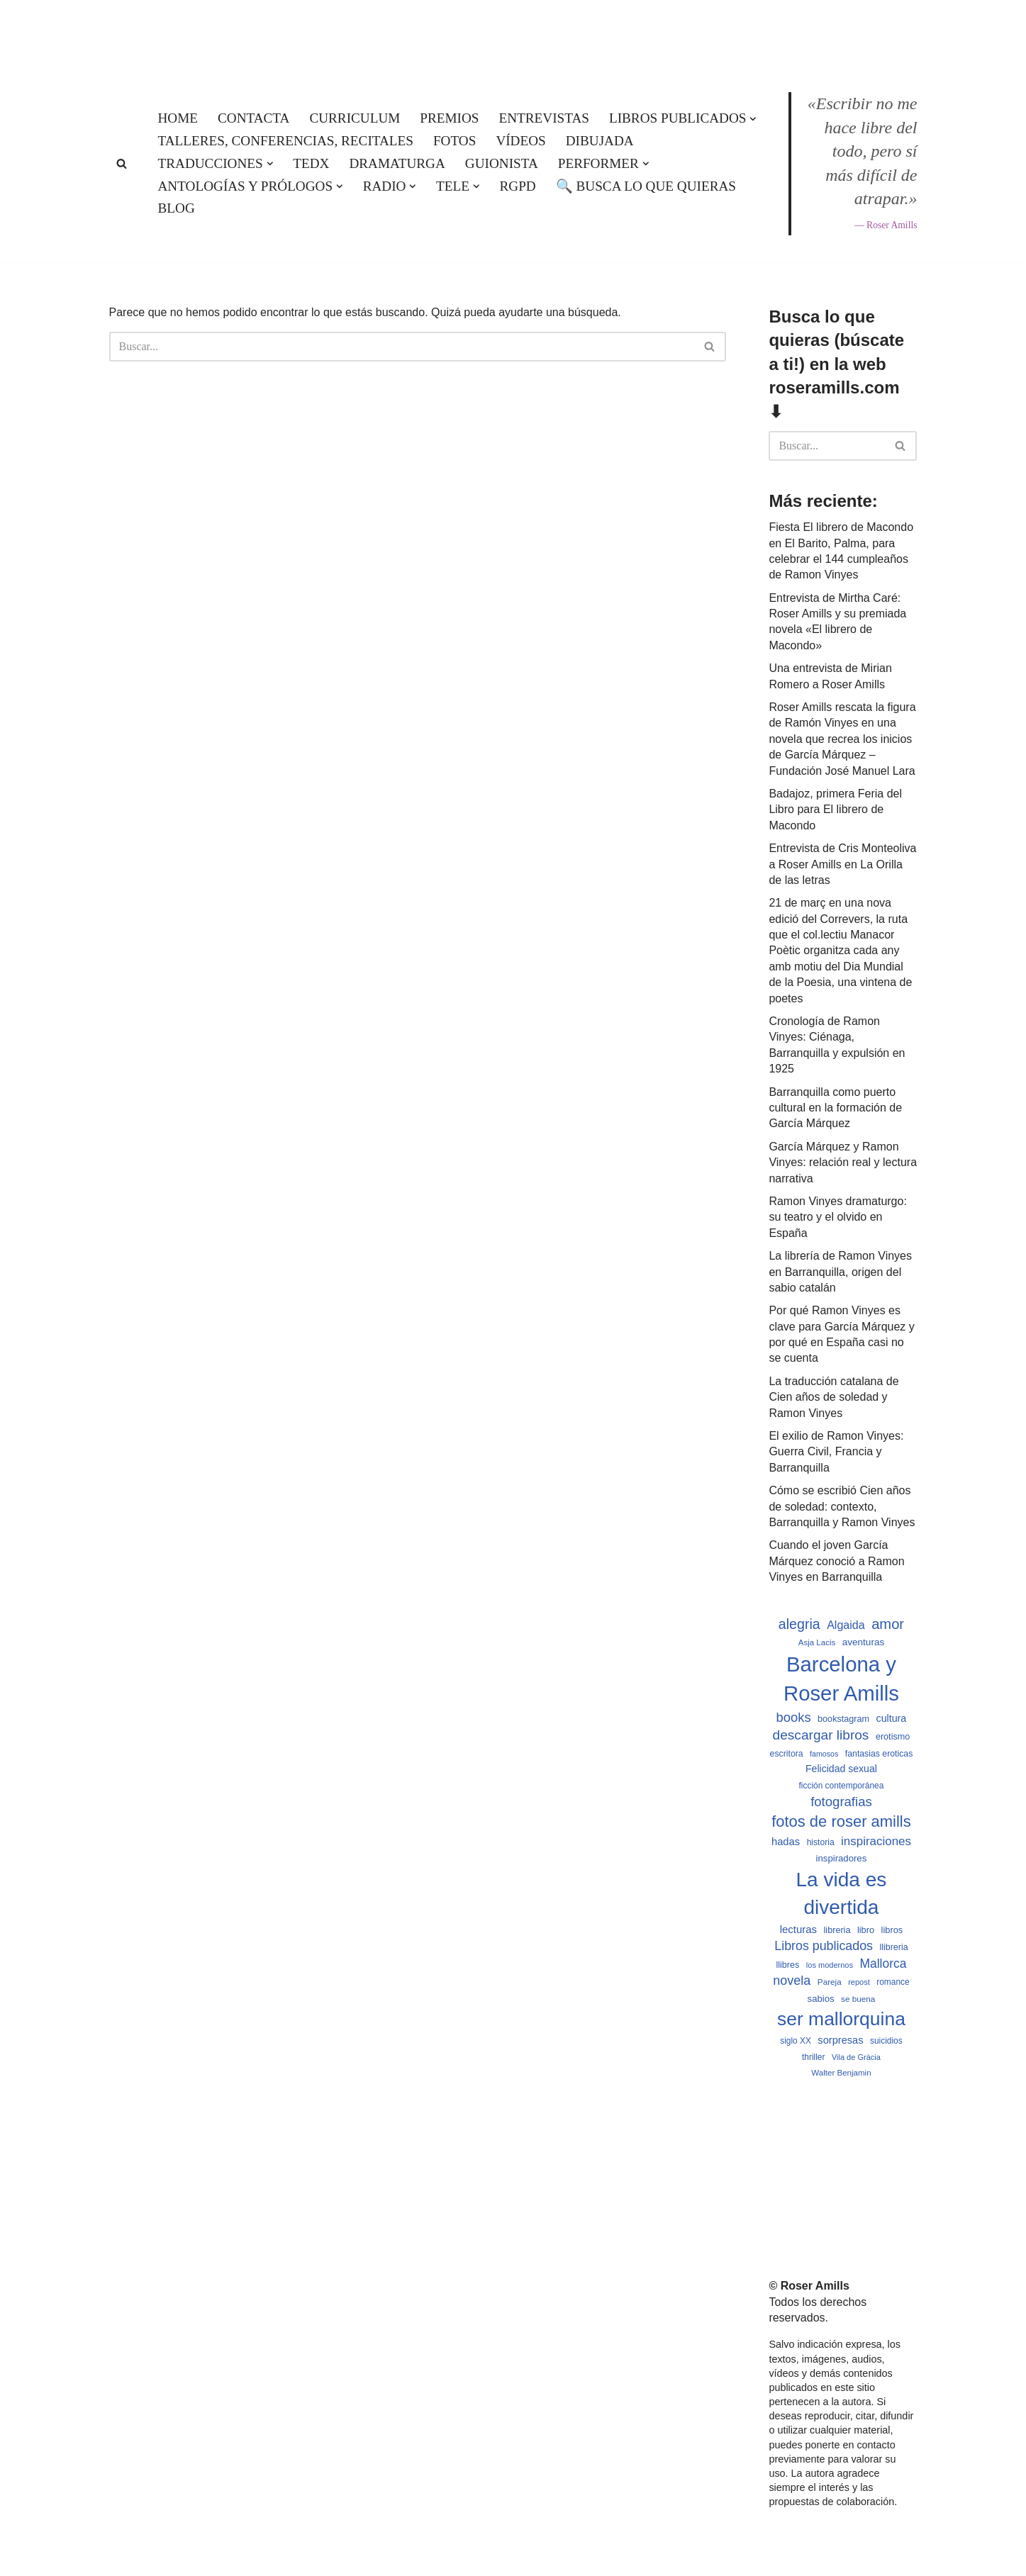 This screenshot has width=1026, height=2576. I want to click on Badajoz, primera Feria del Libro para El librero de Macondo, so click(835, 809).